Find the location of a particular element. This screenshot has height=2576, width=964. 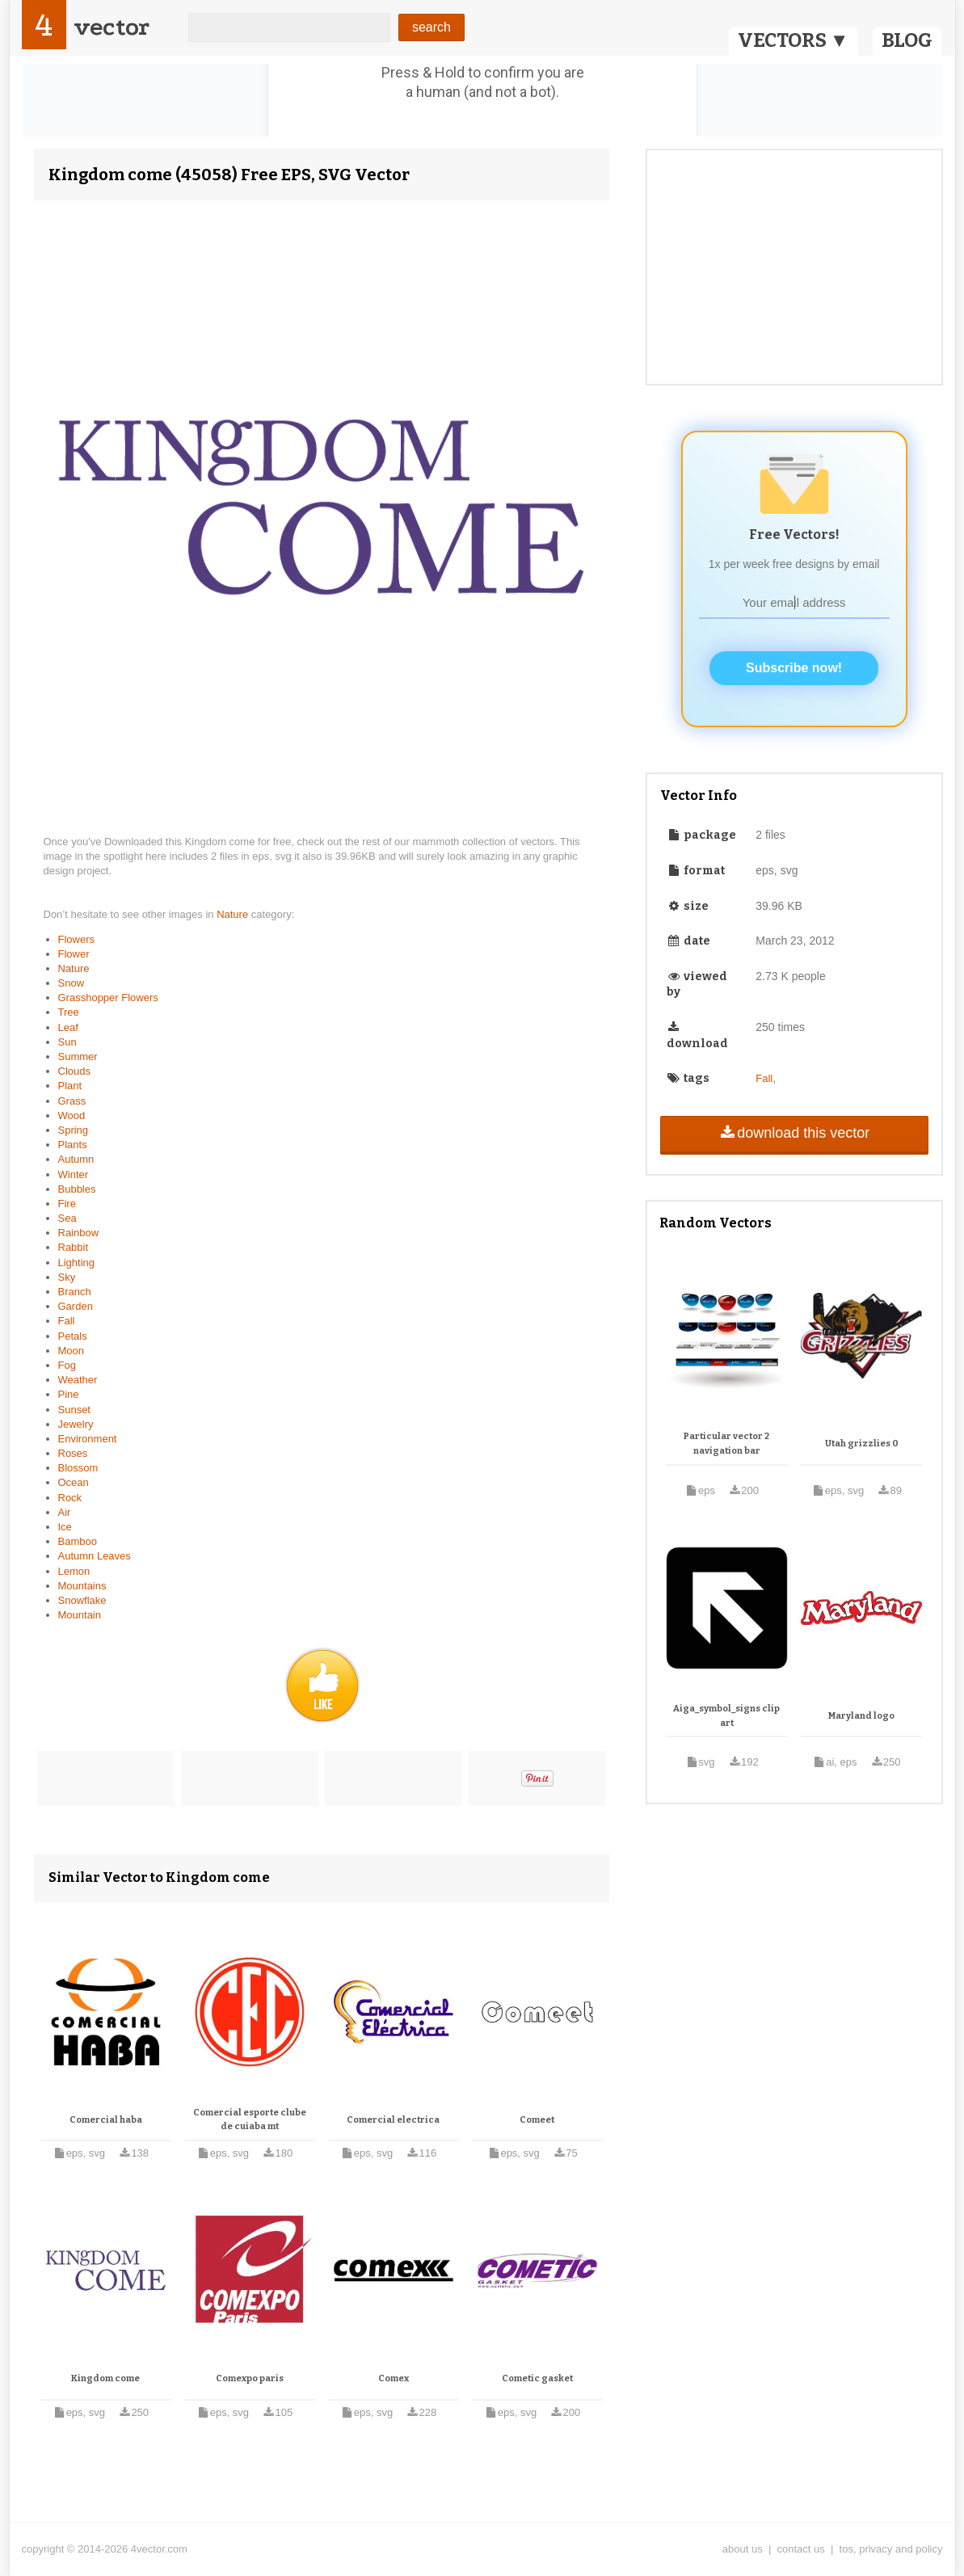

Sunset is located at coordinates (74, 1410).